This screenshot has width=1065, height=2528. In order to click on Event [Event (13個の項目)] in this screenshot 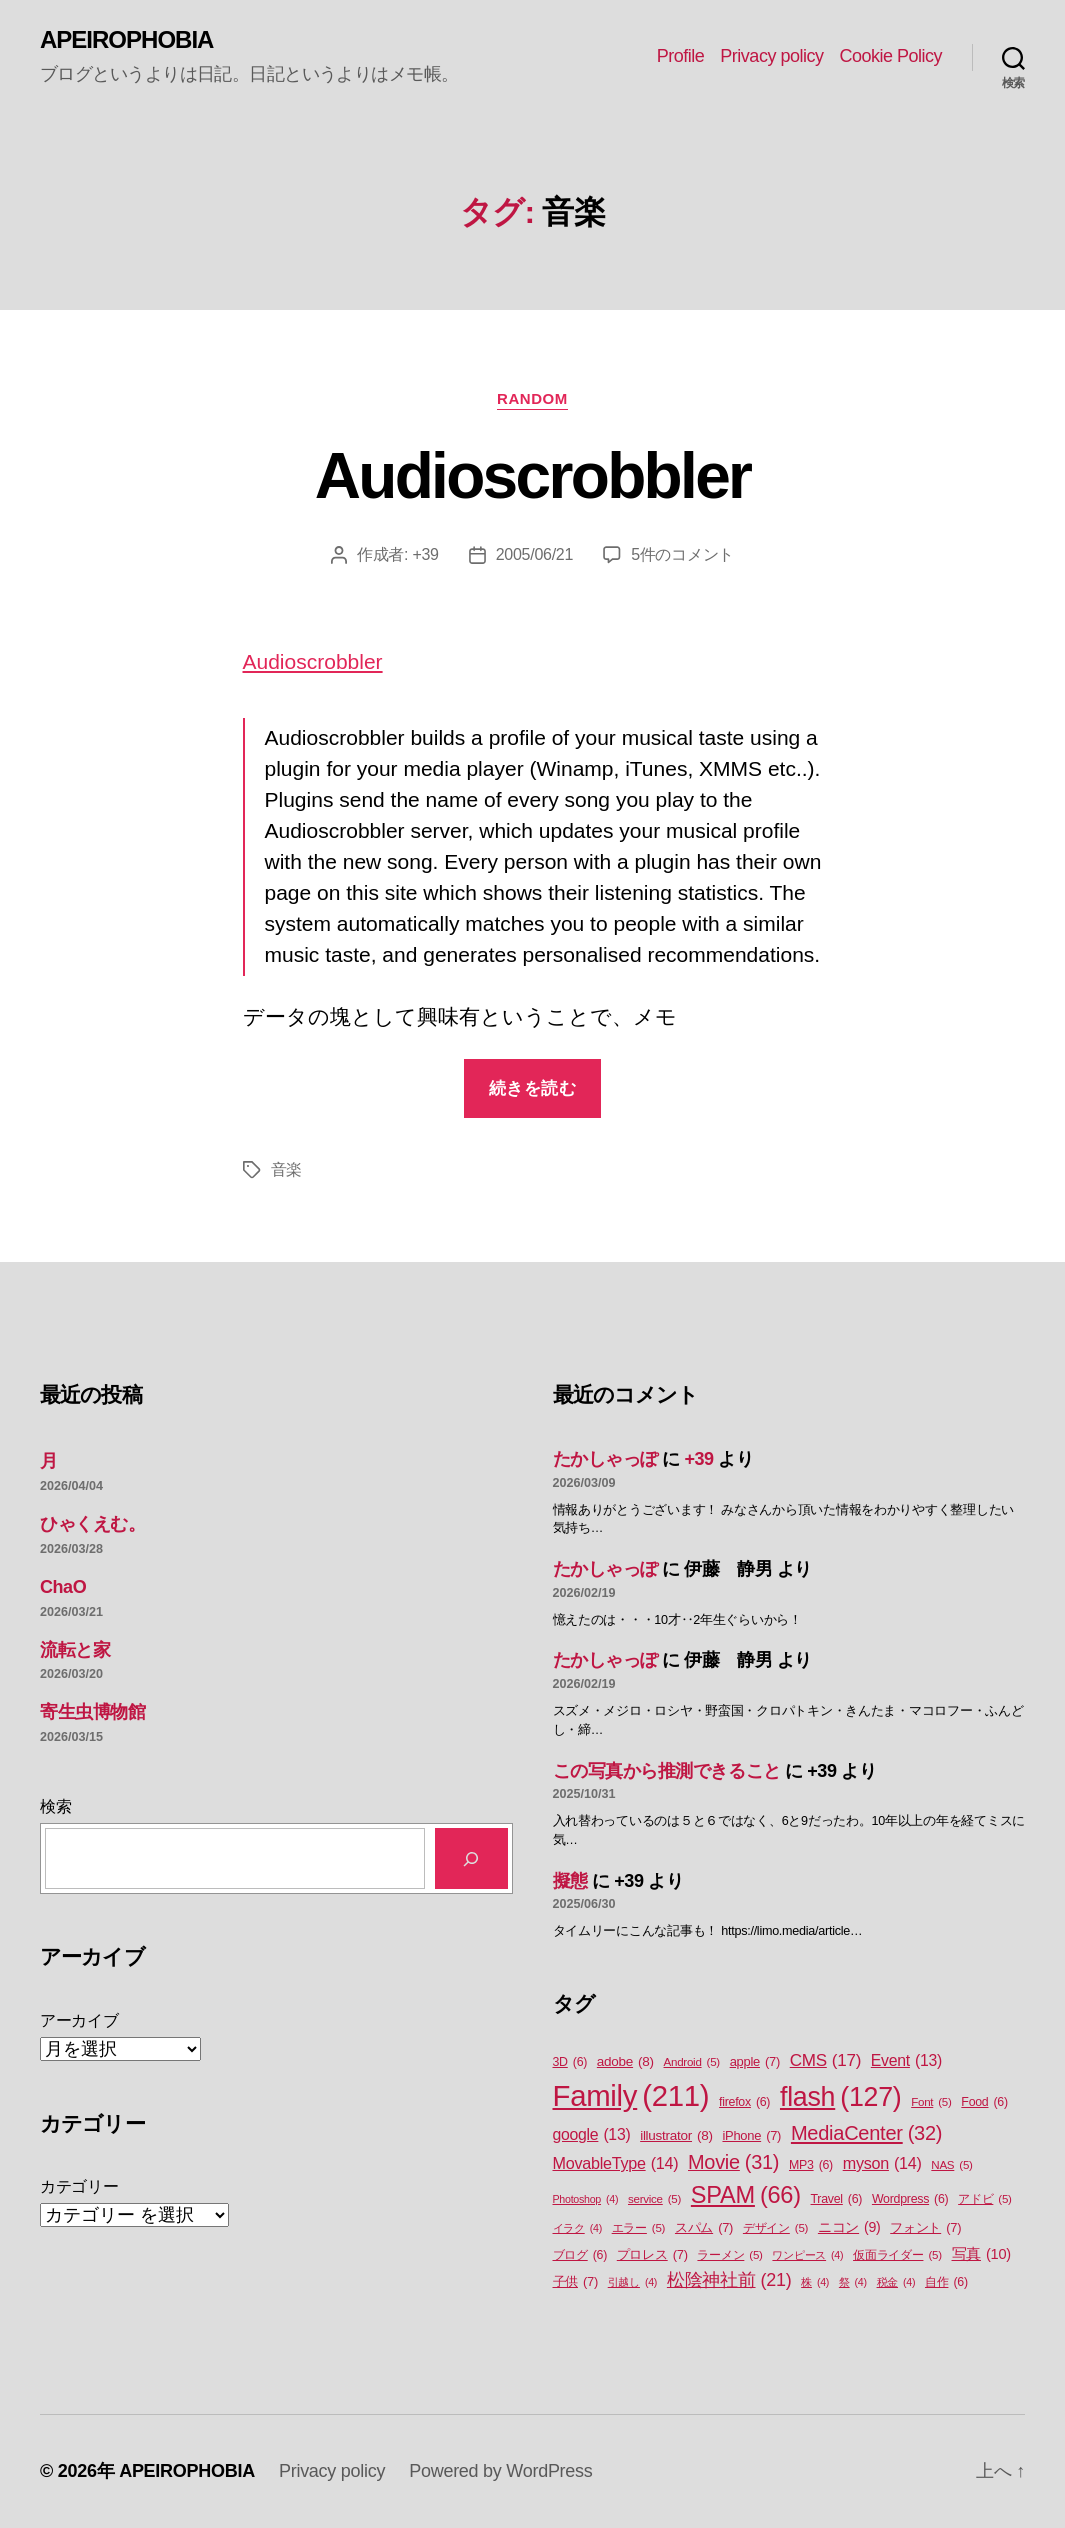, I will do `click(906, 2061)`.